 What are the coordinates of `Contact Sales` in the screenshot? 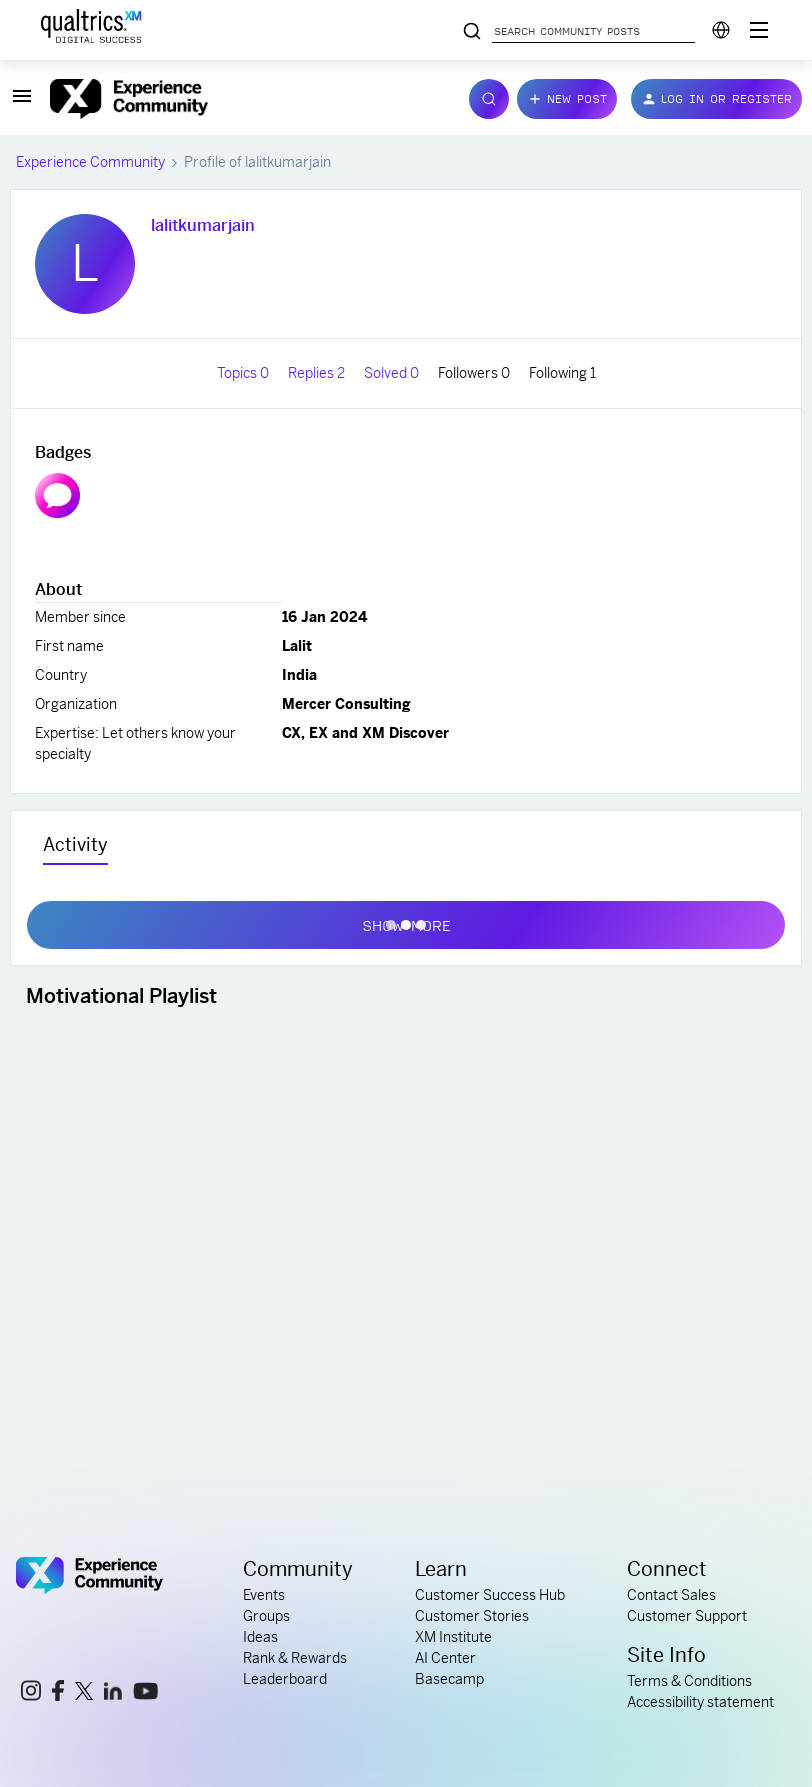 It's located at (671, 1595).